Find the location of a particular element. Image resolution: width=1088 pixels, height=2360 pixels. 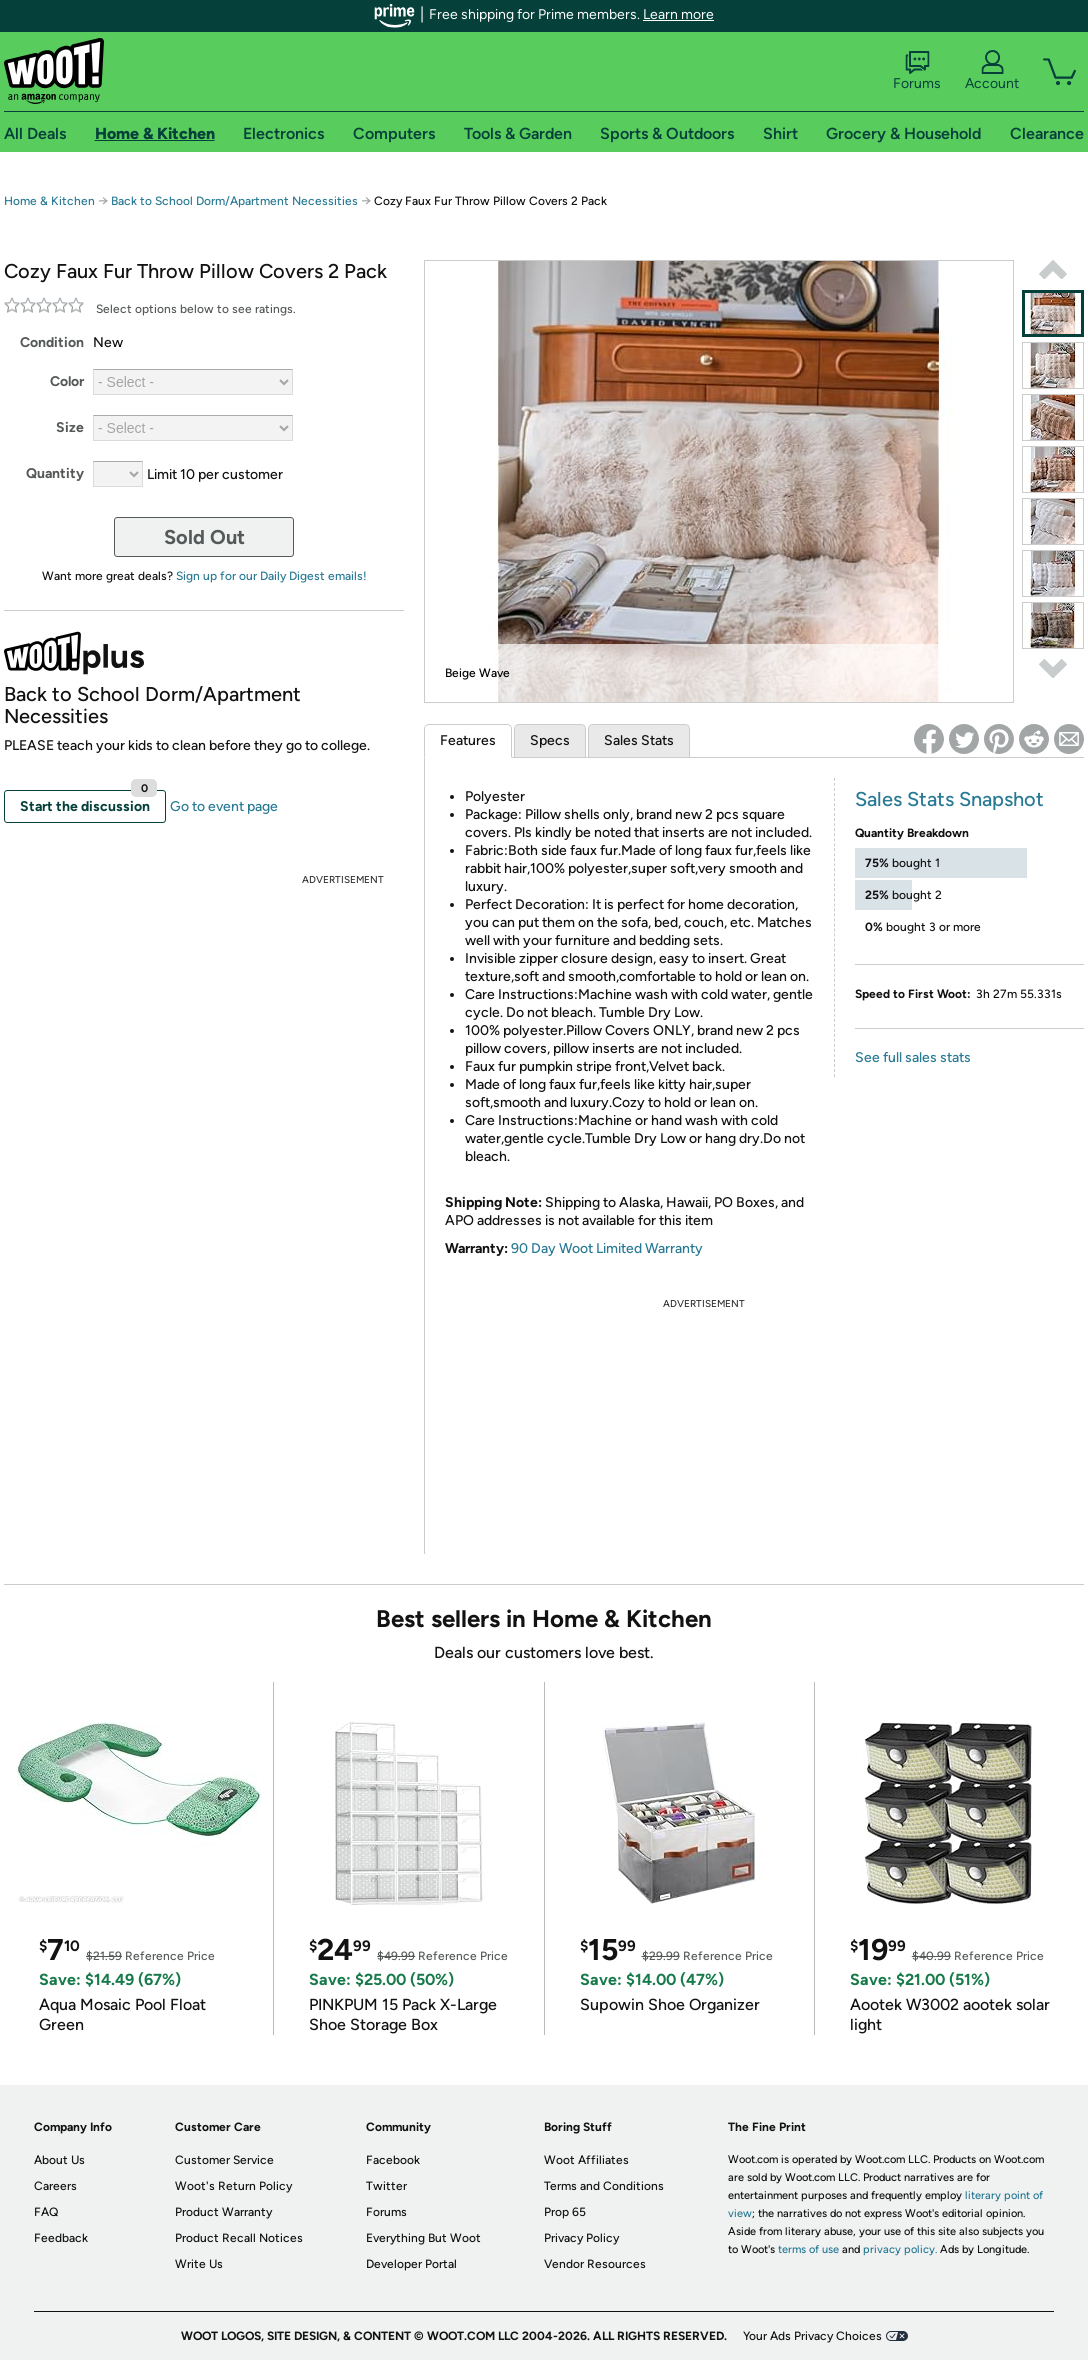

Features is located at coordinates (468, 740).